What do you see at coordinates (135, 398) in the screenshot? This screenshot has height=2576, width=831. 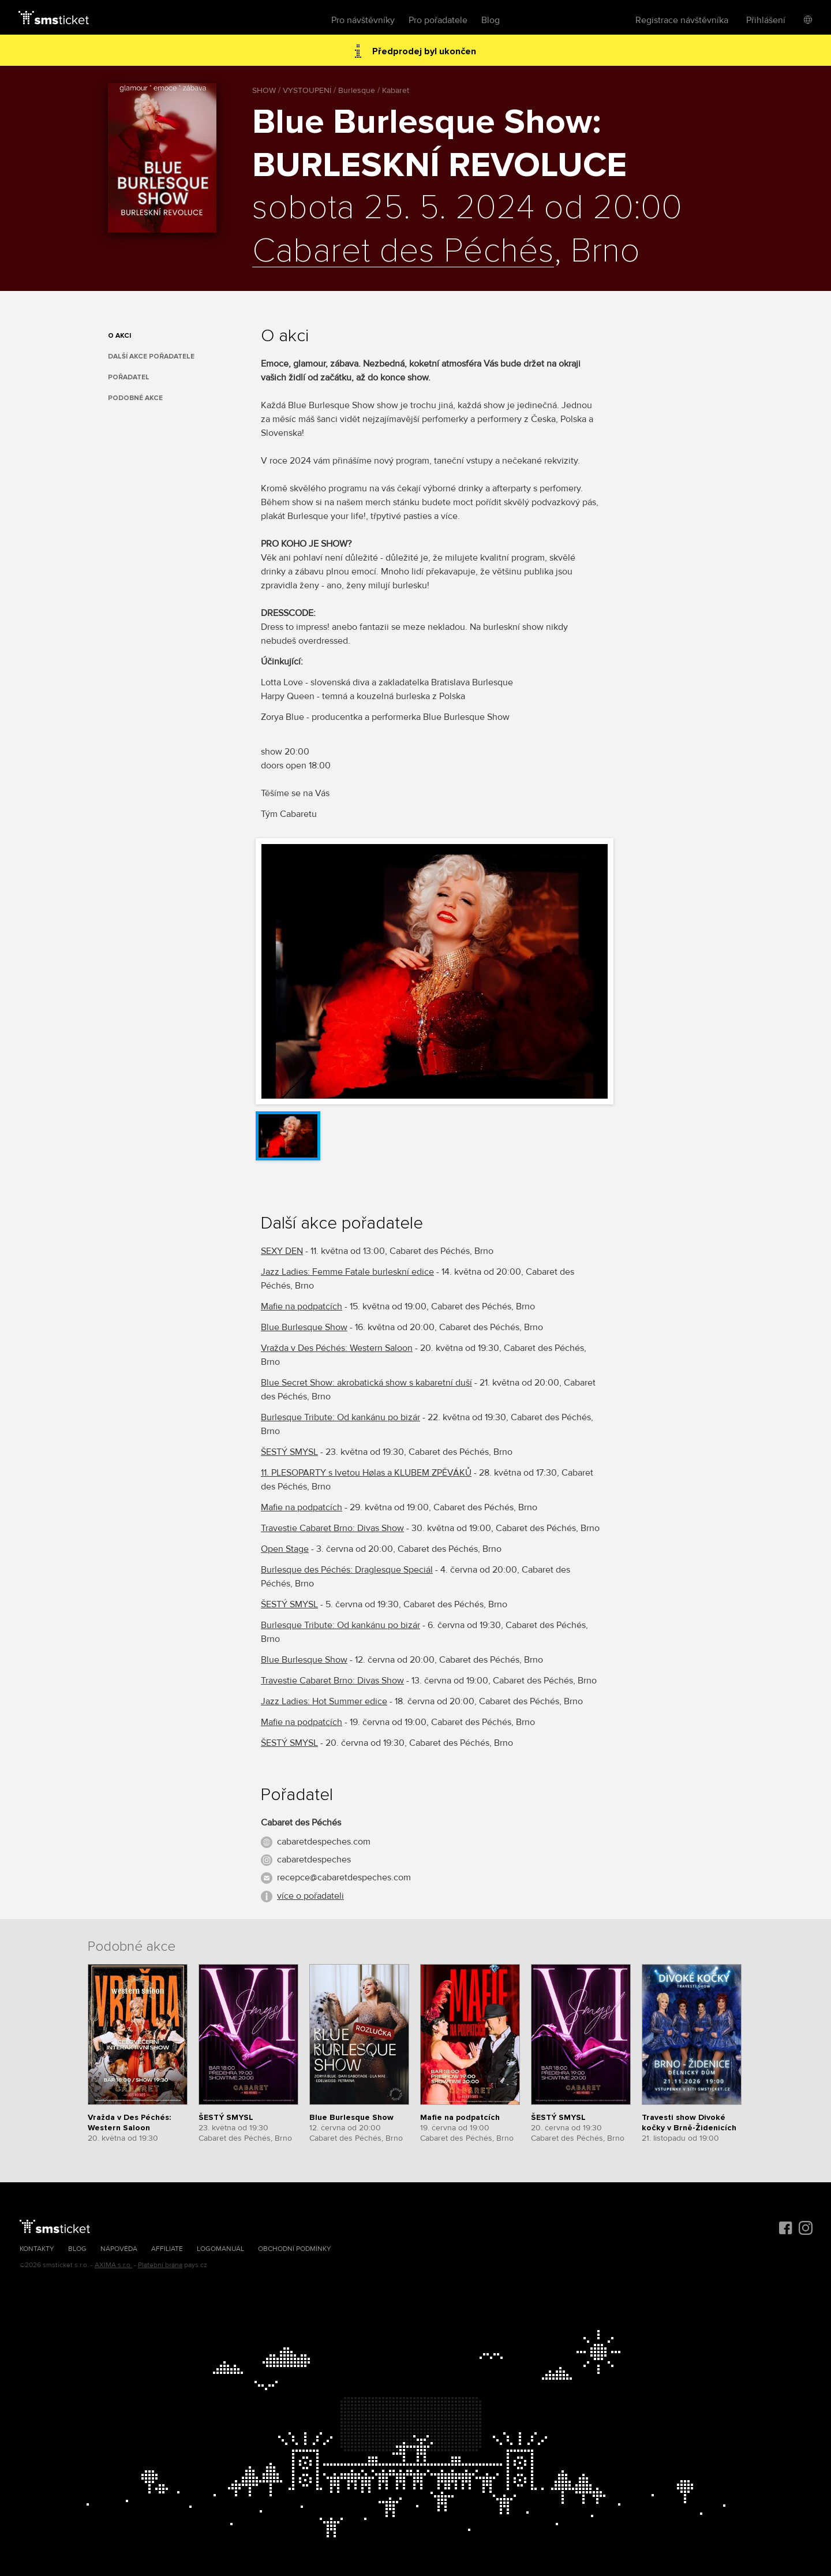 I see `Podobné akce` at bounding box center [135, 398].